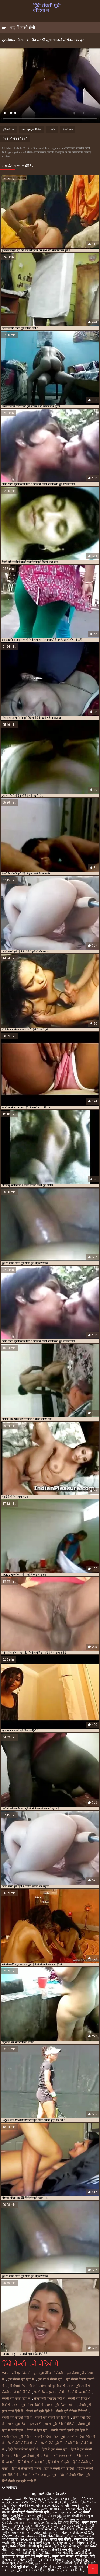 The width and height of the screenshot is (100, 2576). What do you see at coordinates (52, 2417) in the screenshot?
I see `सेक्सी मूवी सेक्सी मूवी हिंदी में` at bounding box center [52, 2417].